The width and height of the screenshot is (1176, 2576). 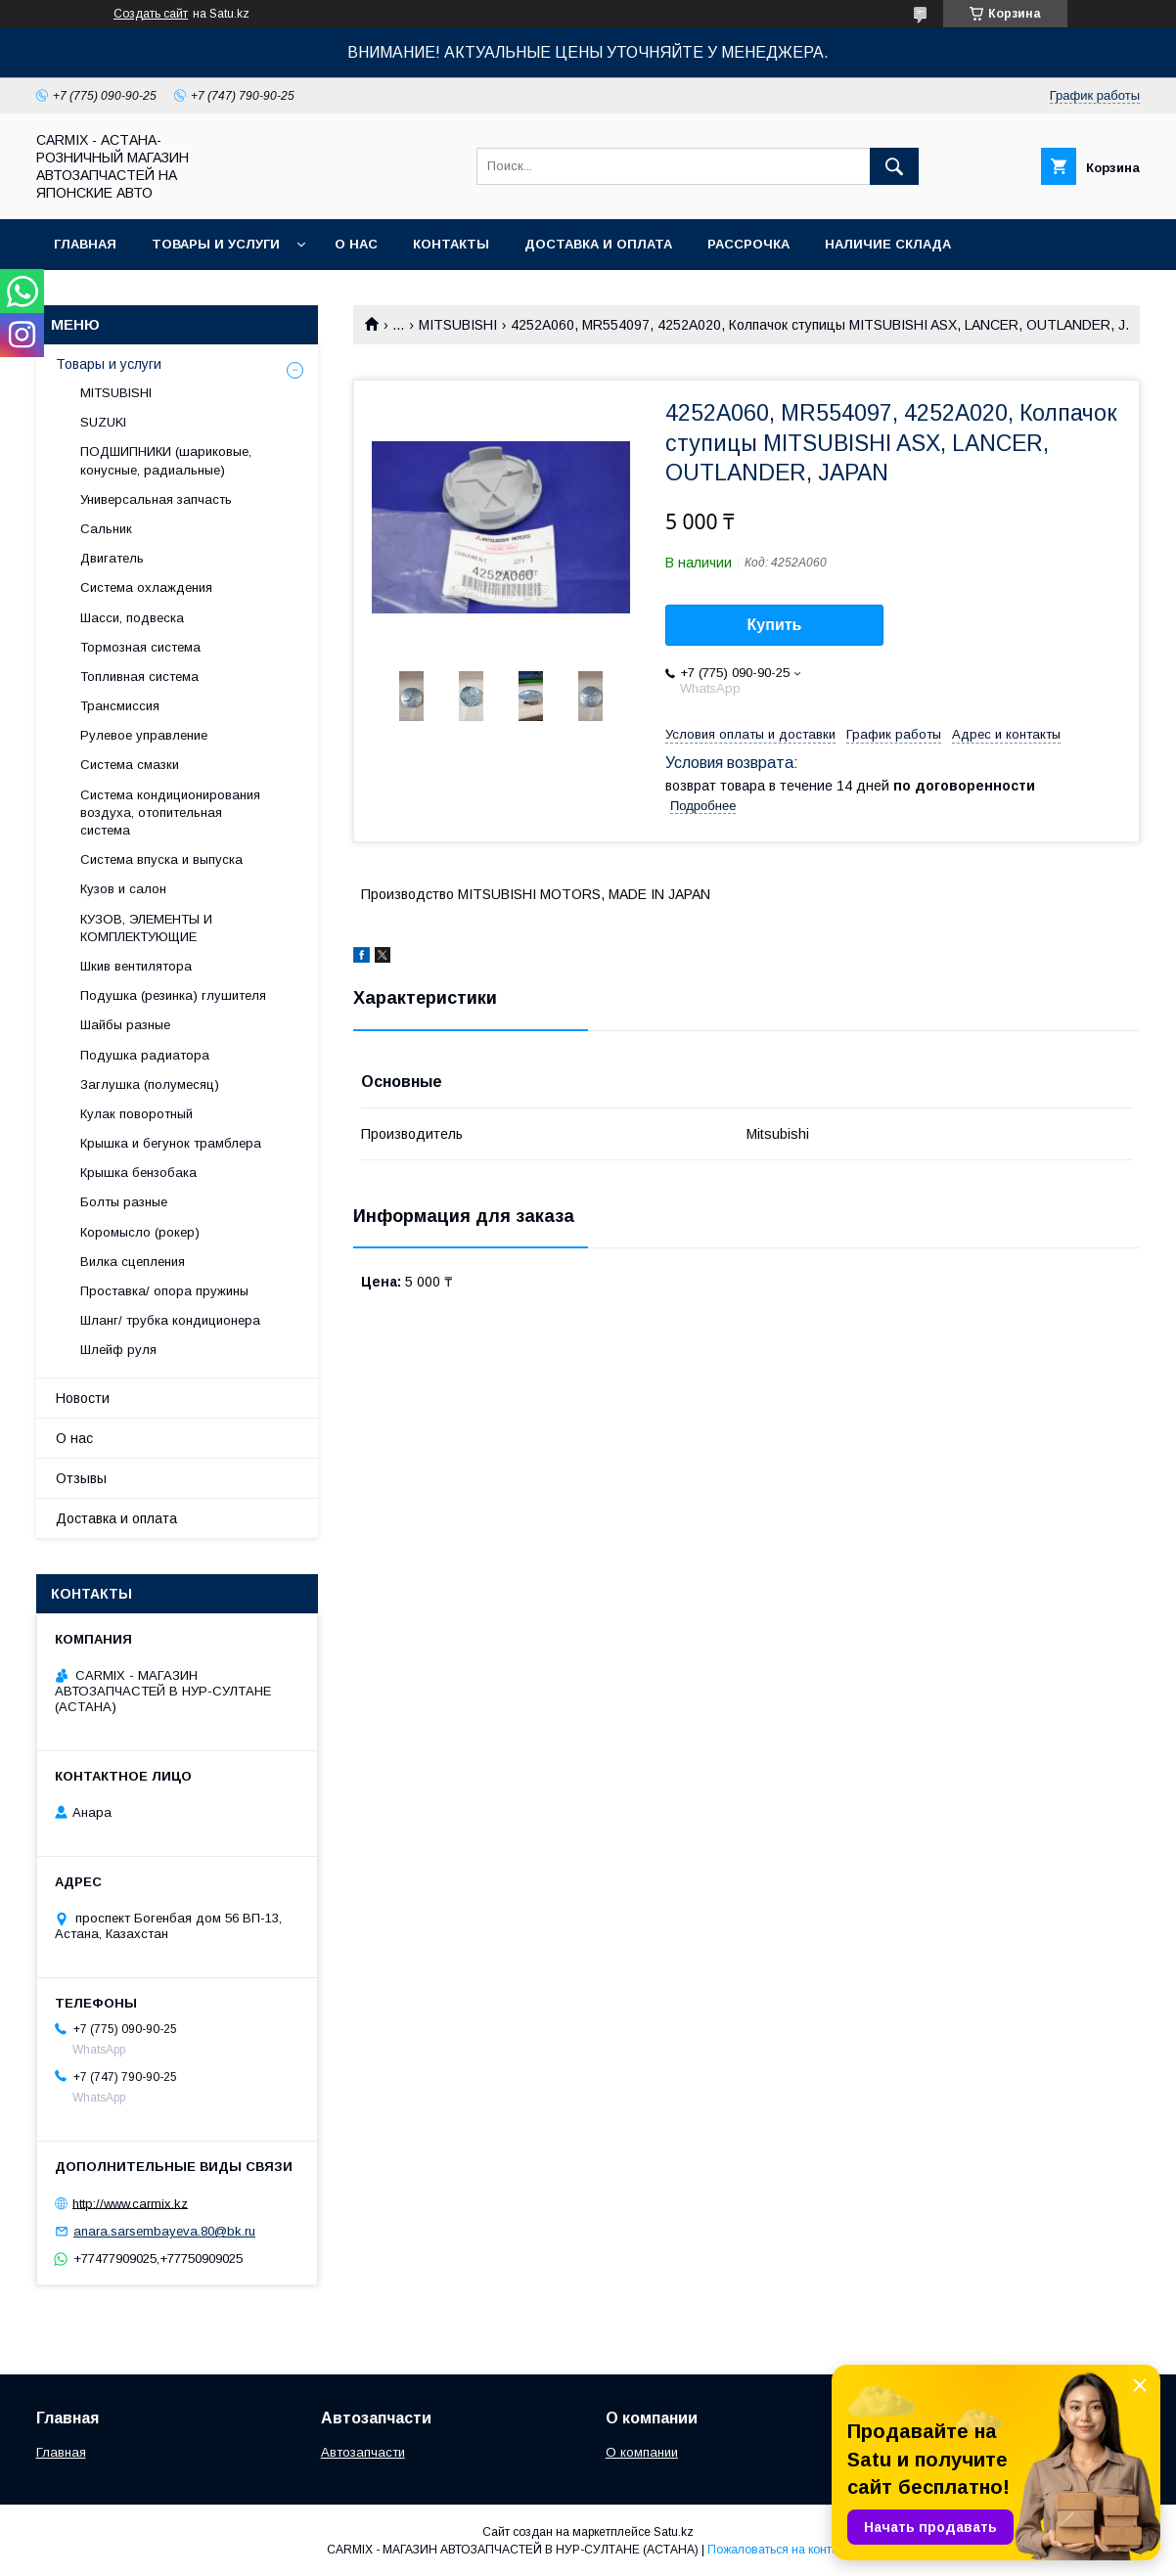 What do you see at coordinates (778, 2549) in the screenshot?
I see `Пожаловаться на контент` at bounding box center [778, 2549].